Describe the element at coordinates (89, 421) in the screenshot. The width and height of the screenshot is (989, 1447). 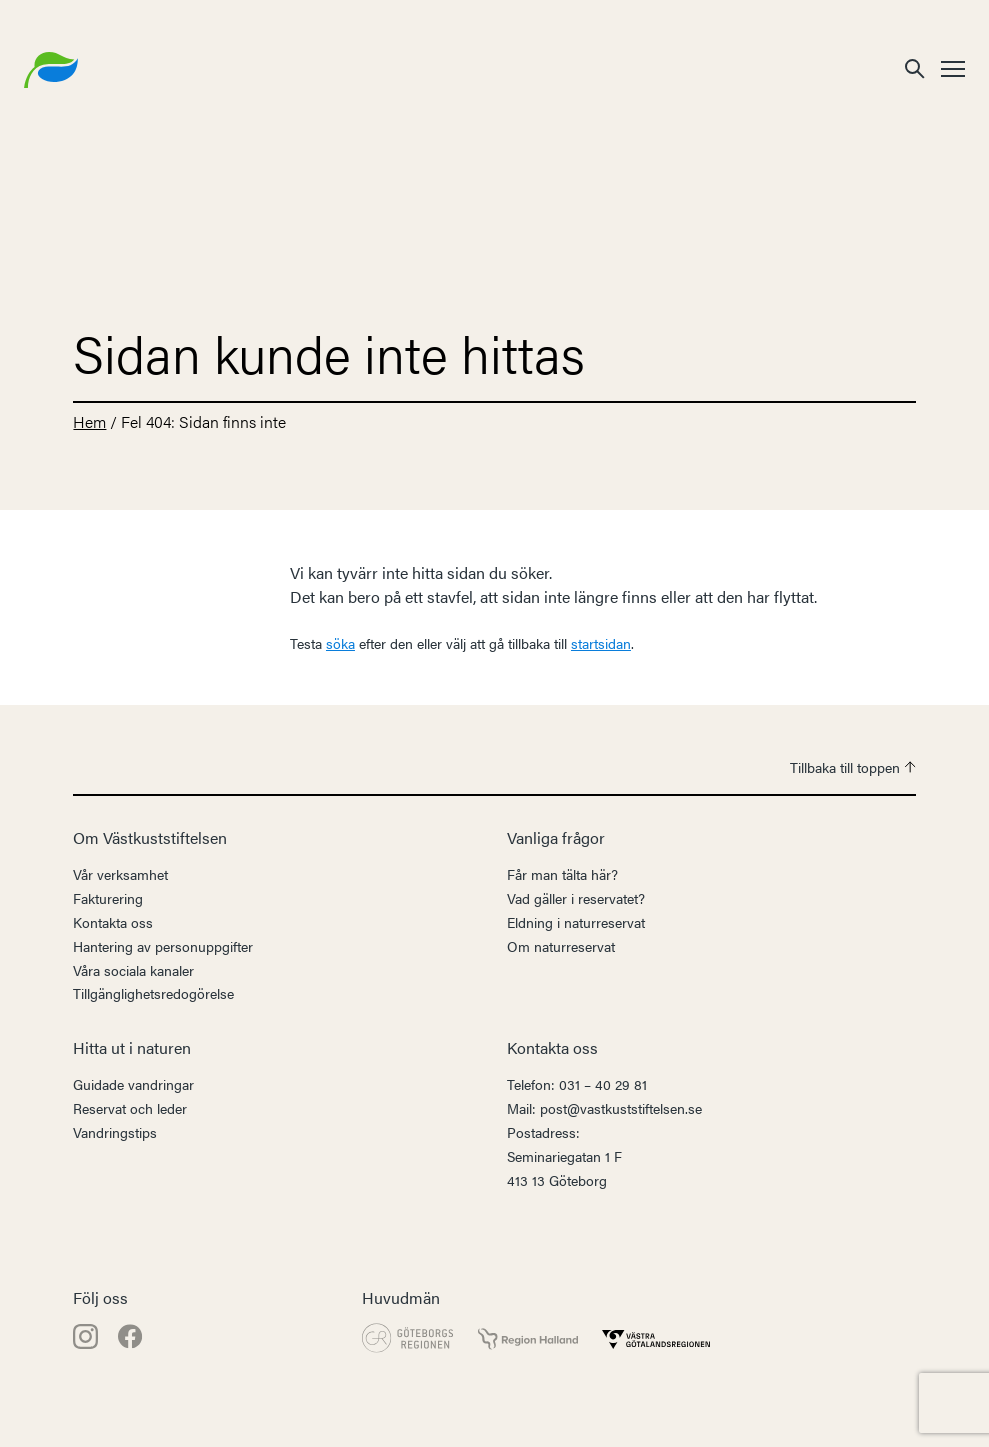
I see `Hem` at that location.